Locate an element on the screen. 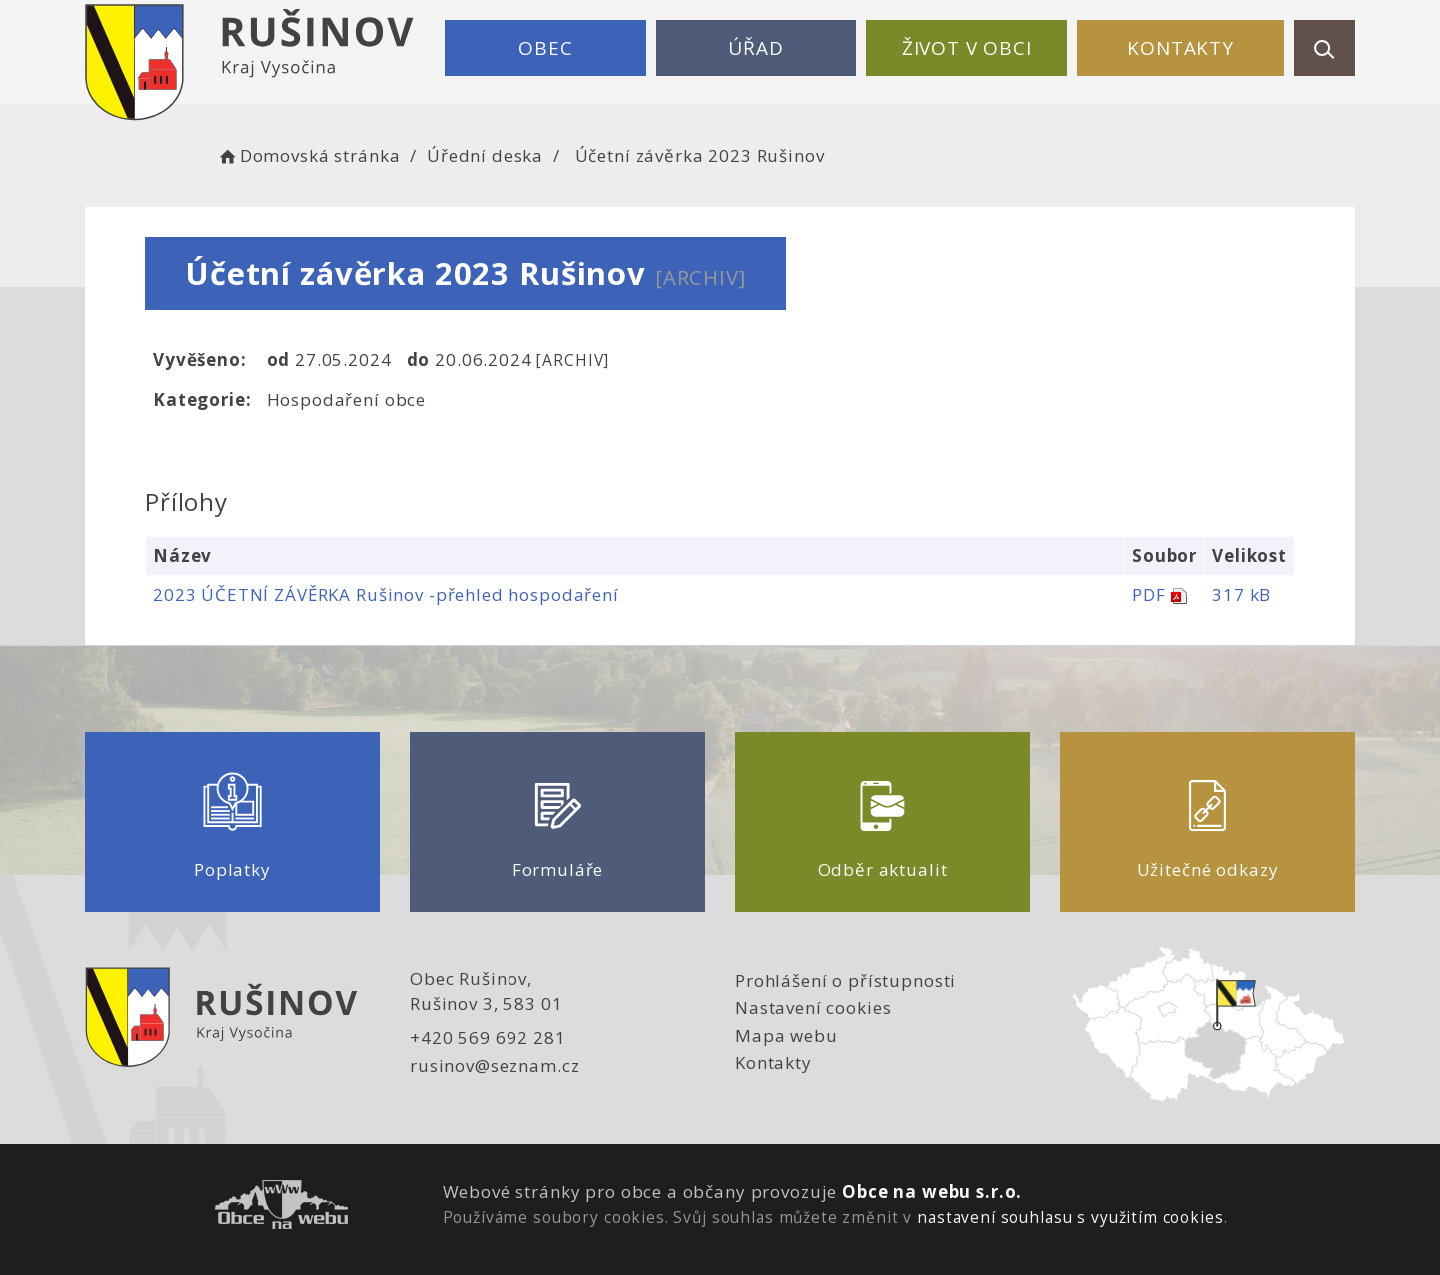  Obce na webu s.r.o. is located at coordinates (932, 1191).